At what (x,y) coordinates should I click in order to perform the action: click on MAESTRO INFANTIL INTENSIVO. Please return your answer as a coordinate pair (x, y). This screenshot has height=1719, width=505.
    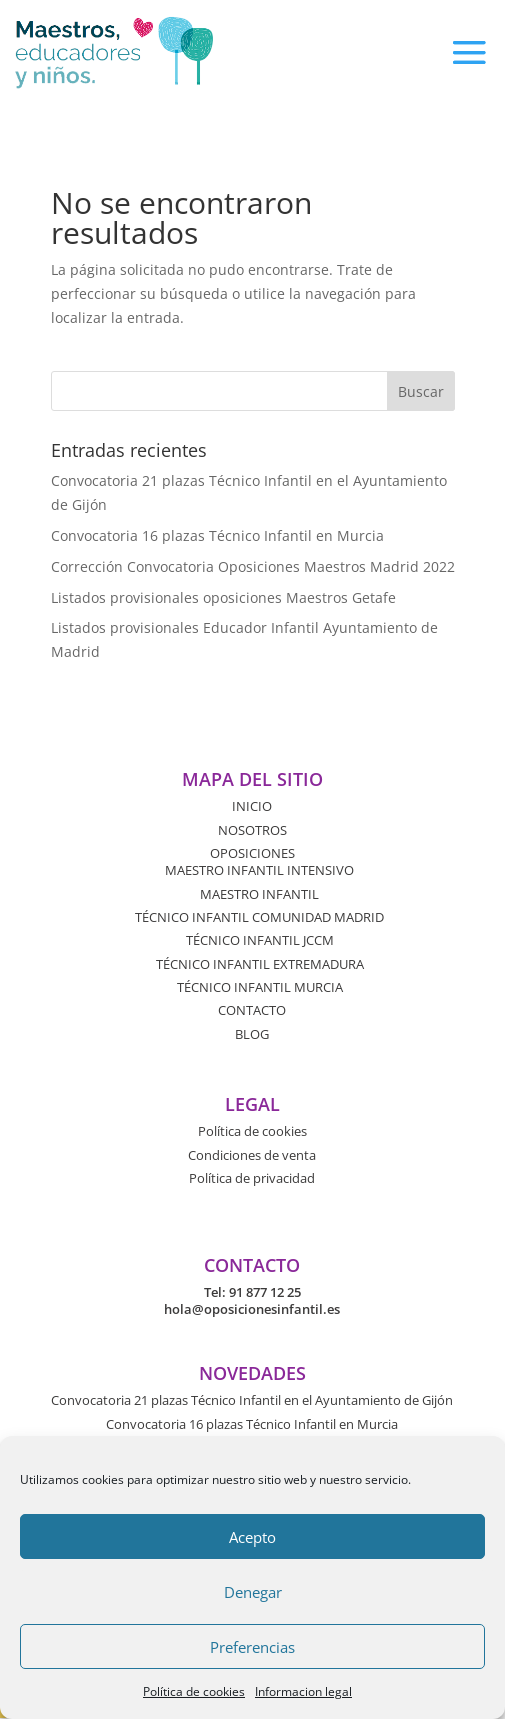
    Looking at the image, I should click on (259, 870).